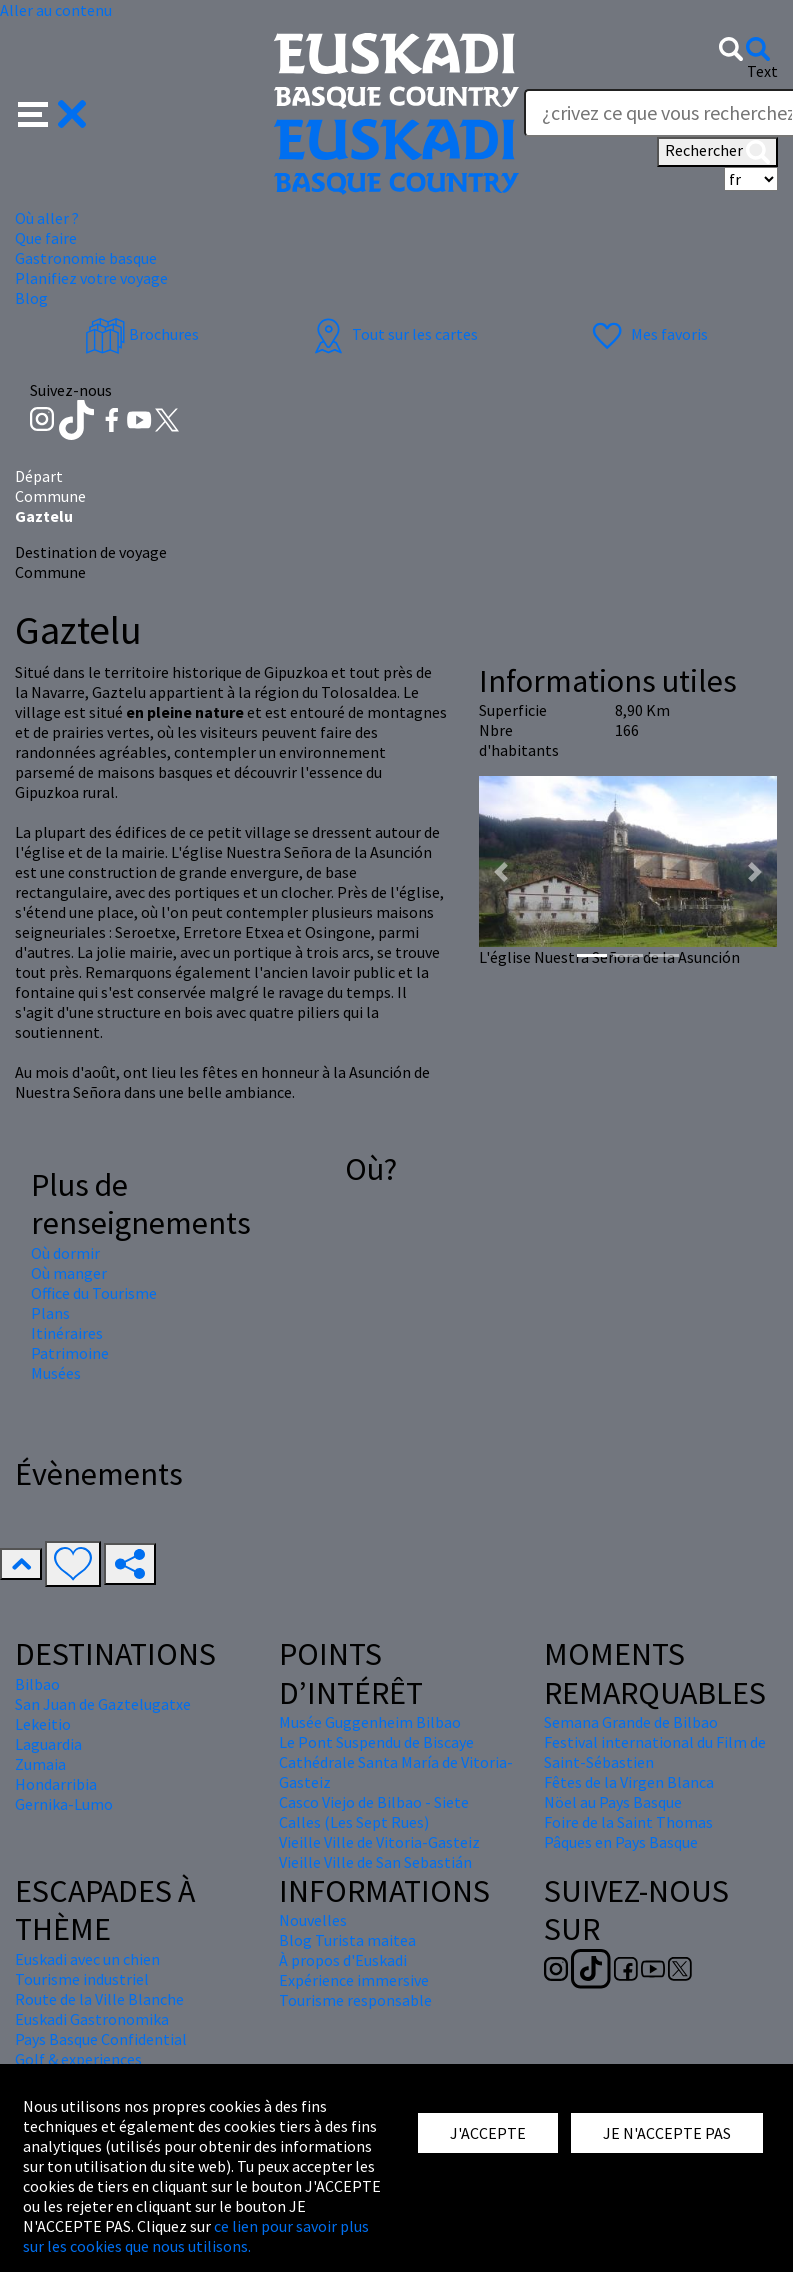  What do you see at coordinates (40, 1764) in the screenshot?
I see `Zumaia` at bounding box center [40, 1764].